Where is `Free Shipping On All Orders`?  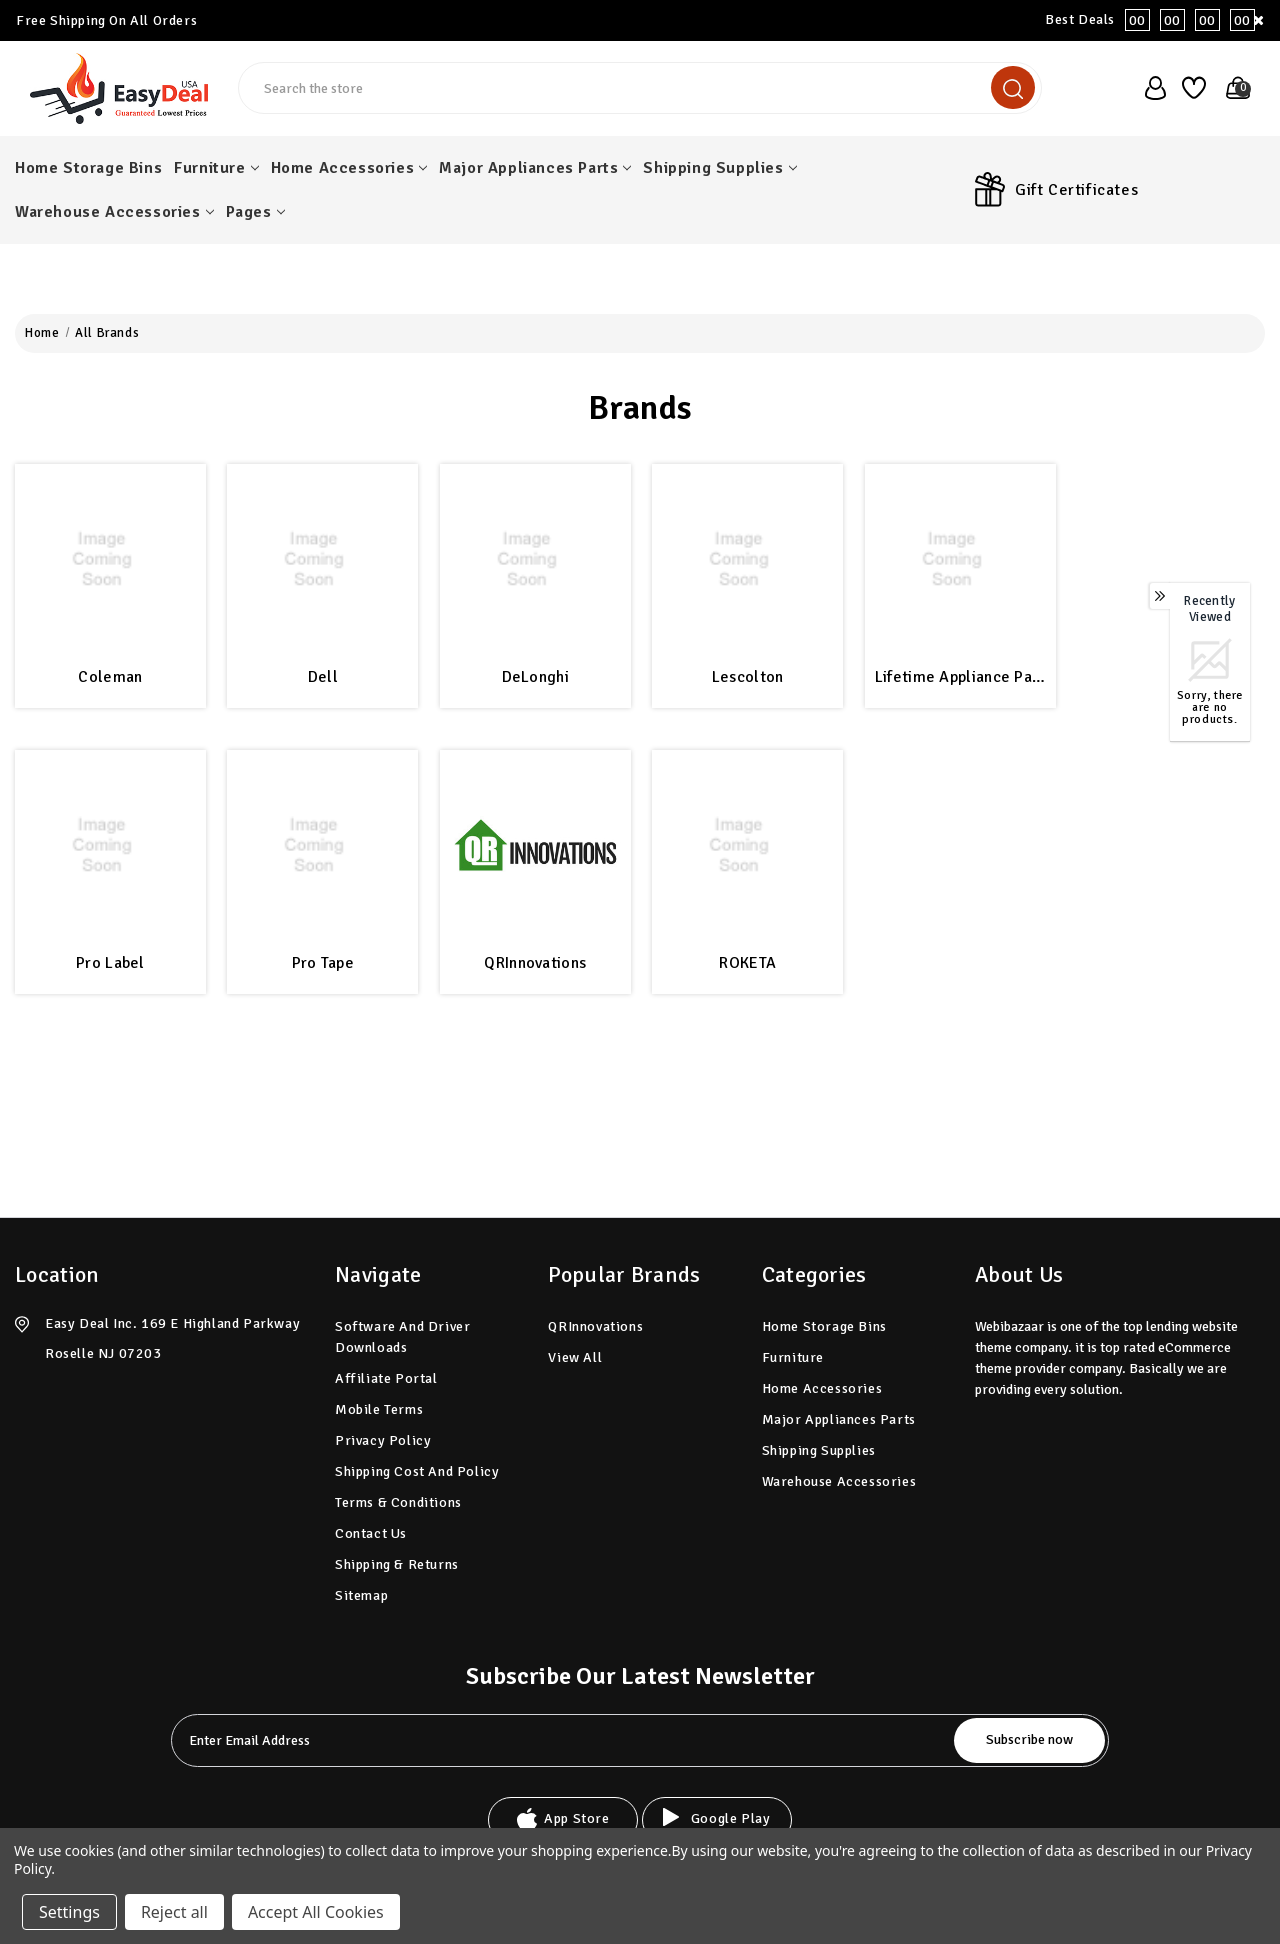 Free Shipping On All Orders is located at coordinates (106, 20).